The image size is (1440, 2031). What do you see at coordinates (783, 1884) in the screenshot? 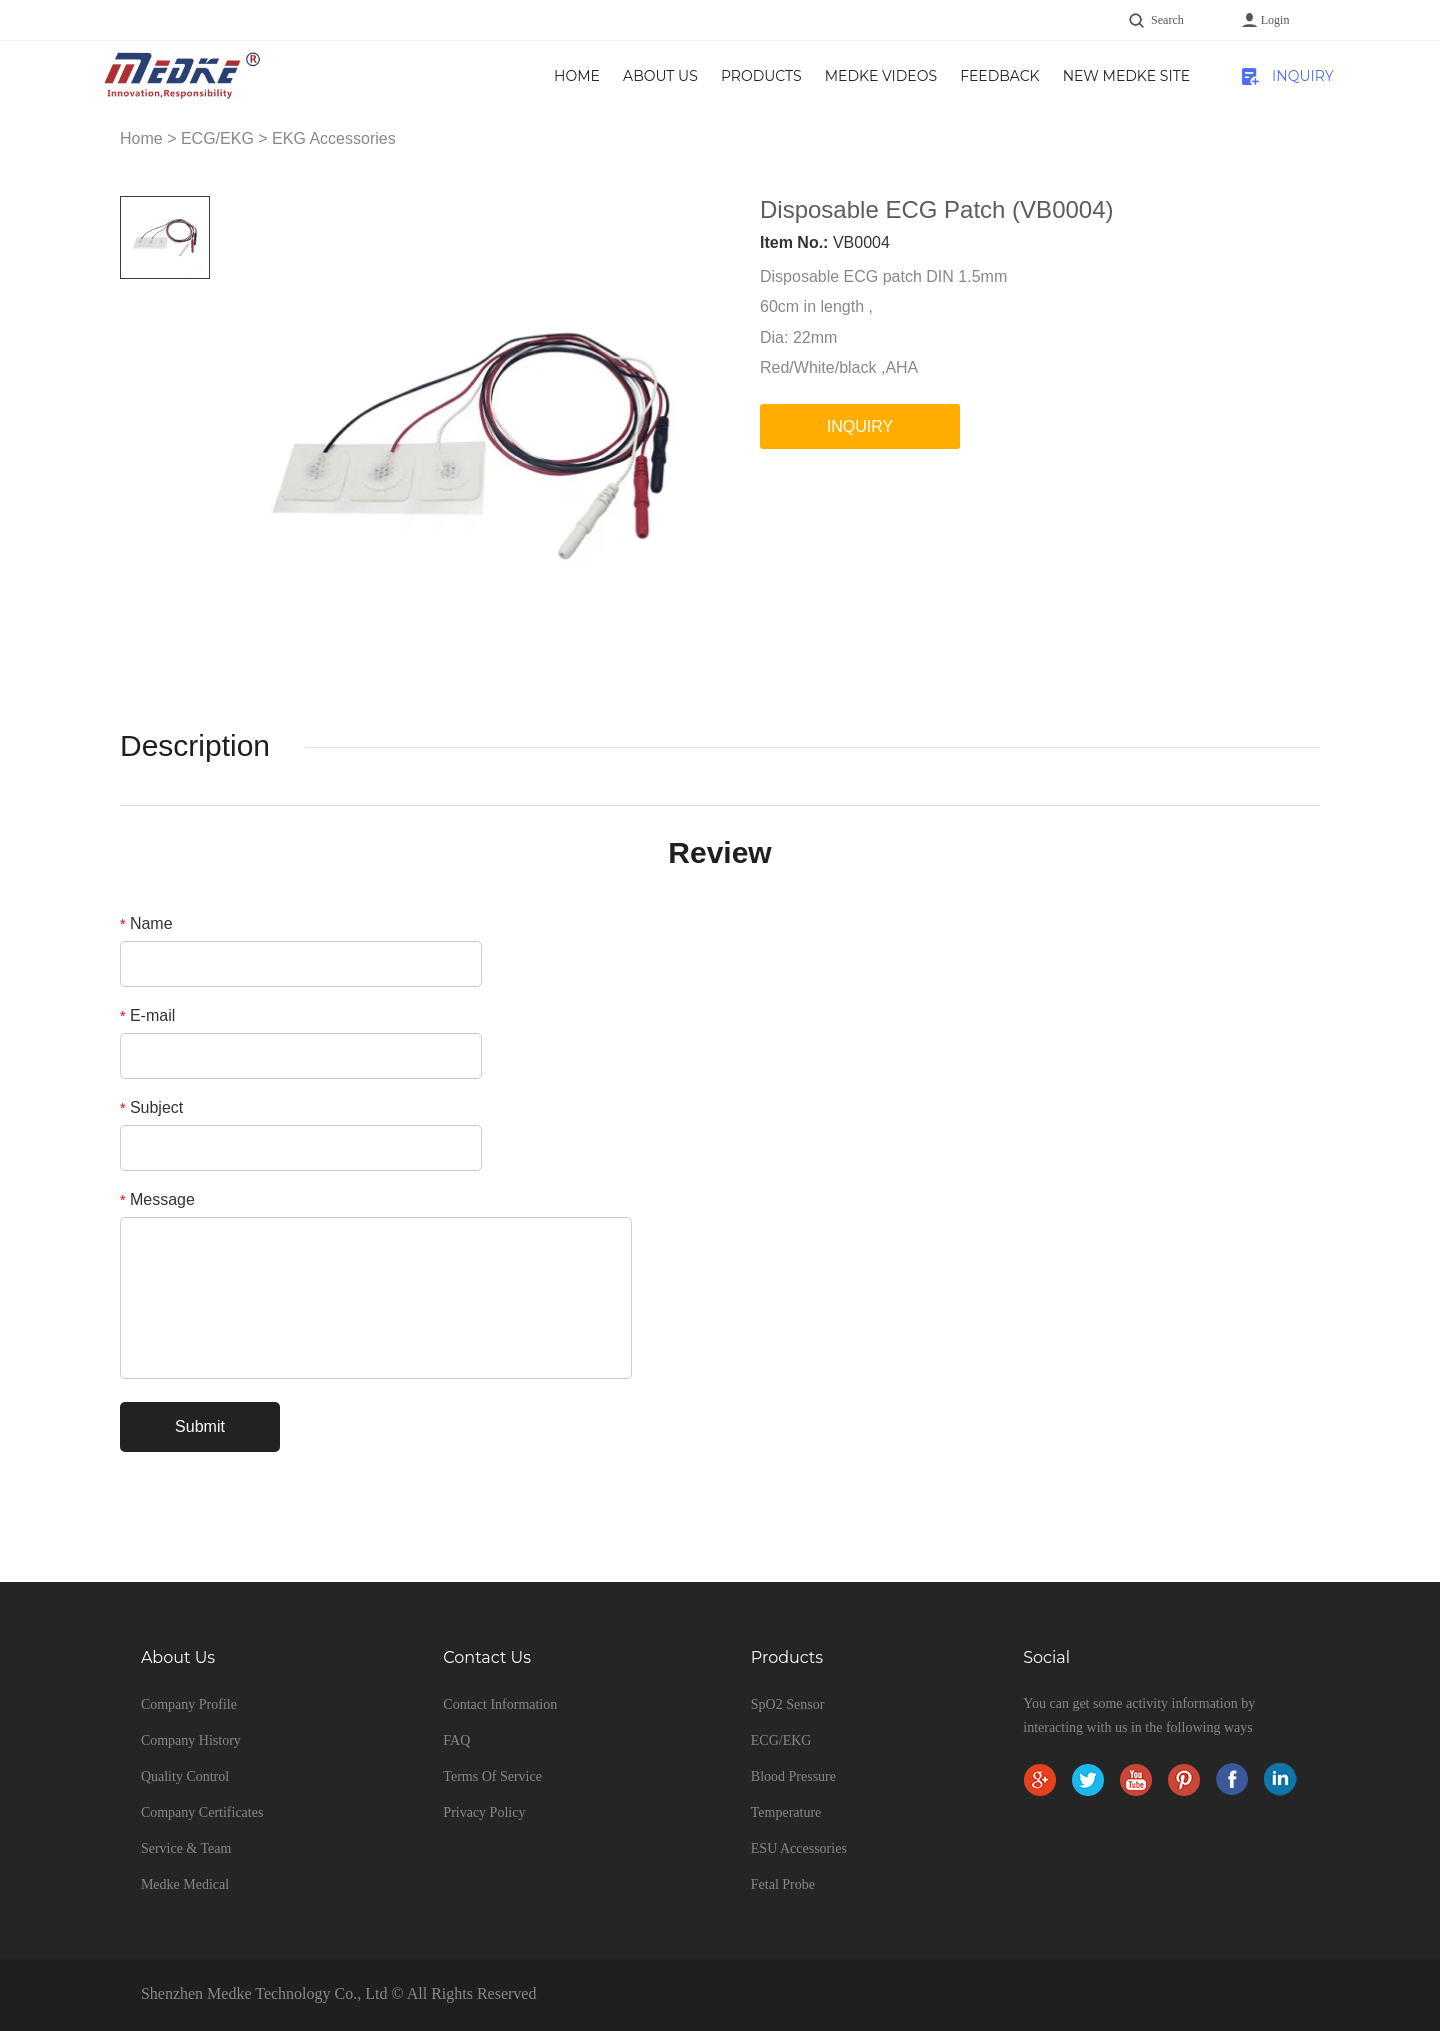
I see `Fetal Probe` at bounding box center [783, 1884].